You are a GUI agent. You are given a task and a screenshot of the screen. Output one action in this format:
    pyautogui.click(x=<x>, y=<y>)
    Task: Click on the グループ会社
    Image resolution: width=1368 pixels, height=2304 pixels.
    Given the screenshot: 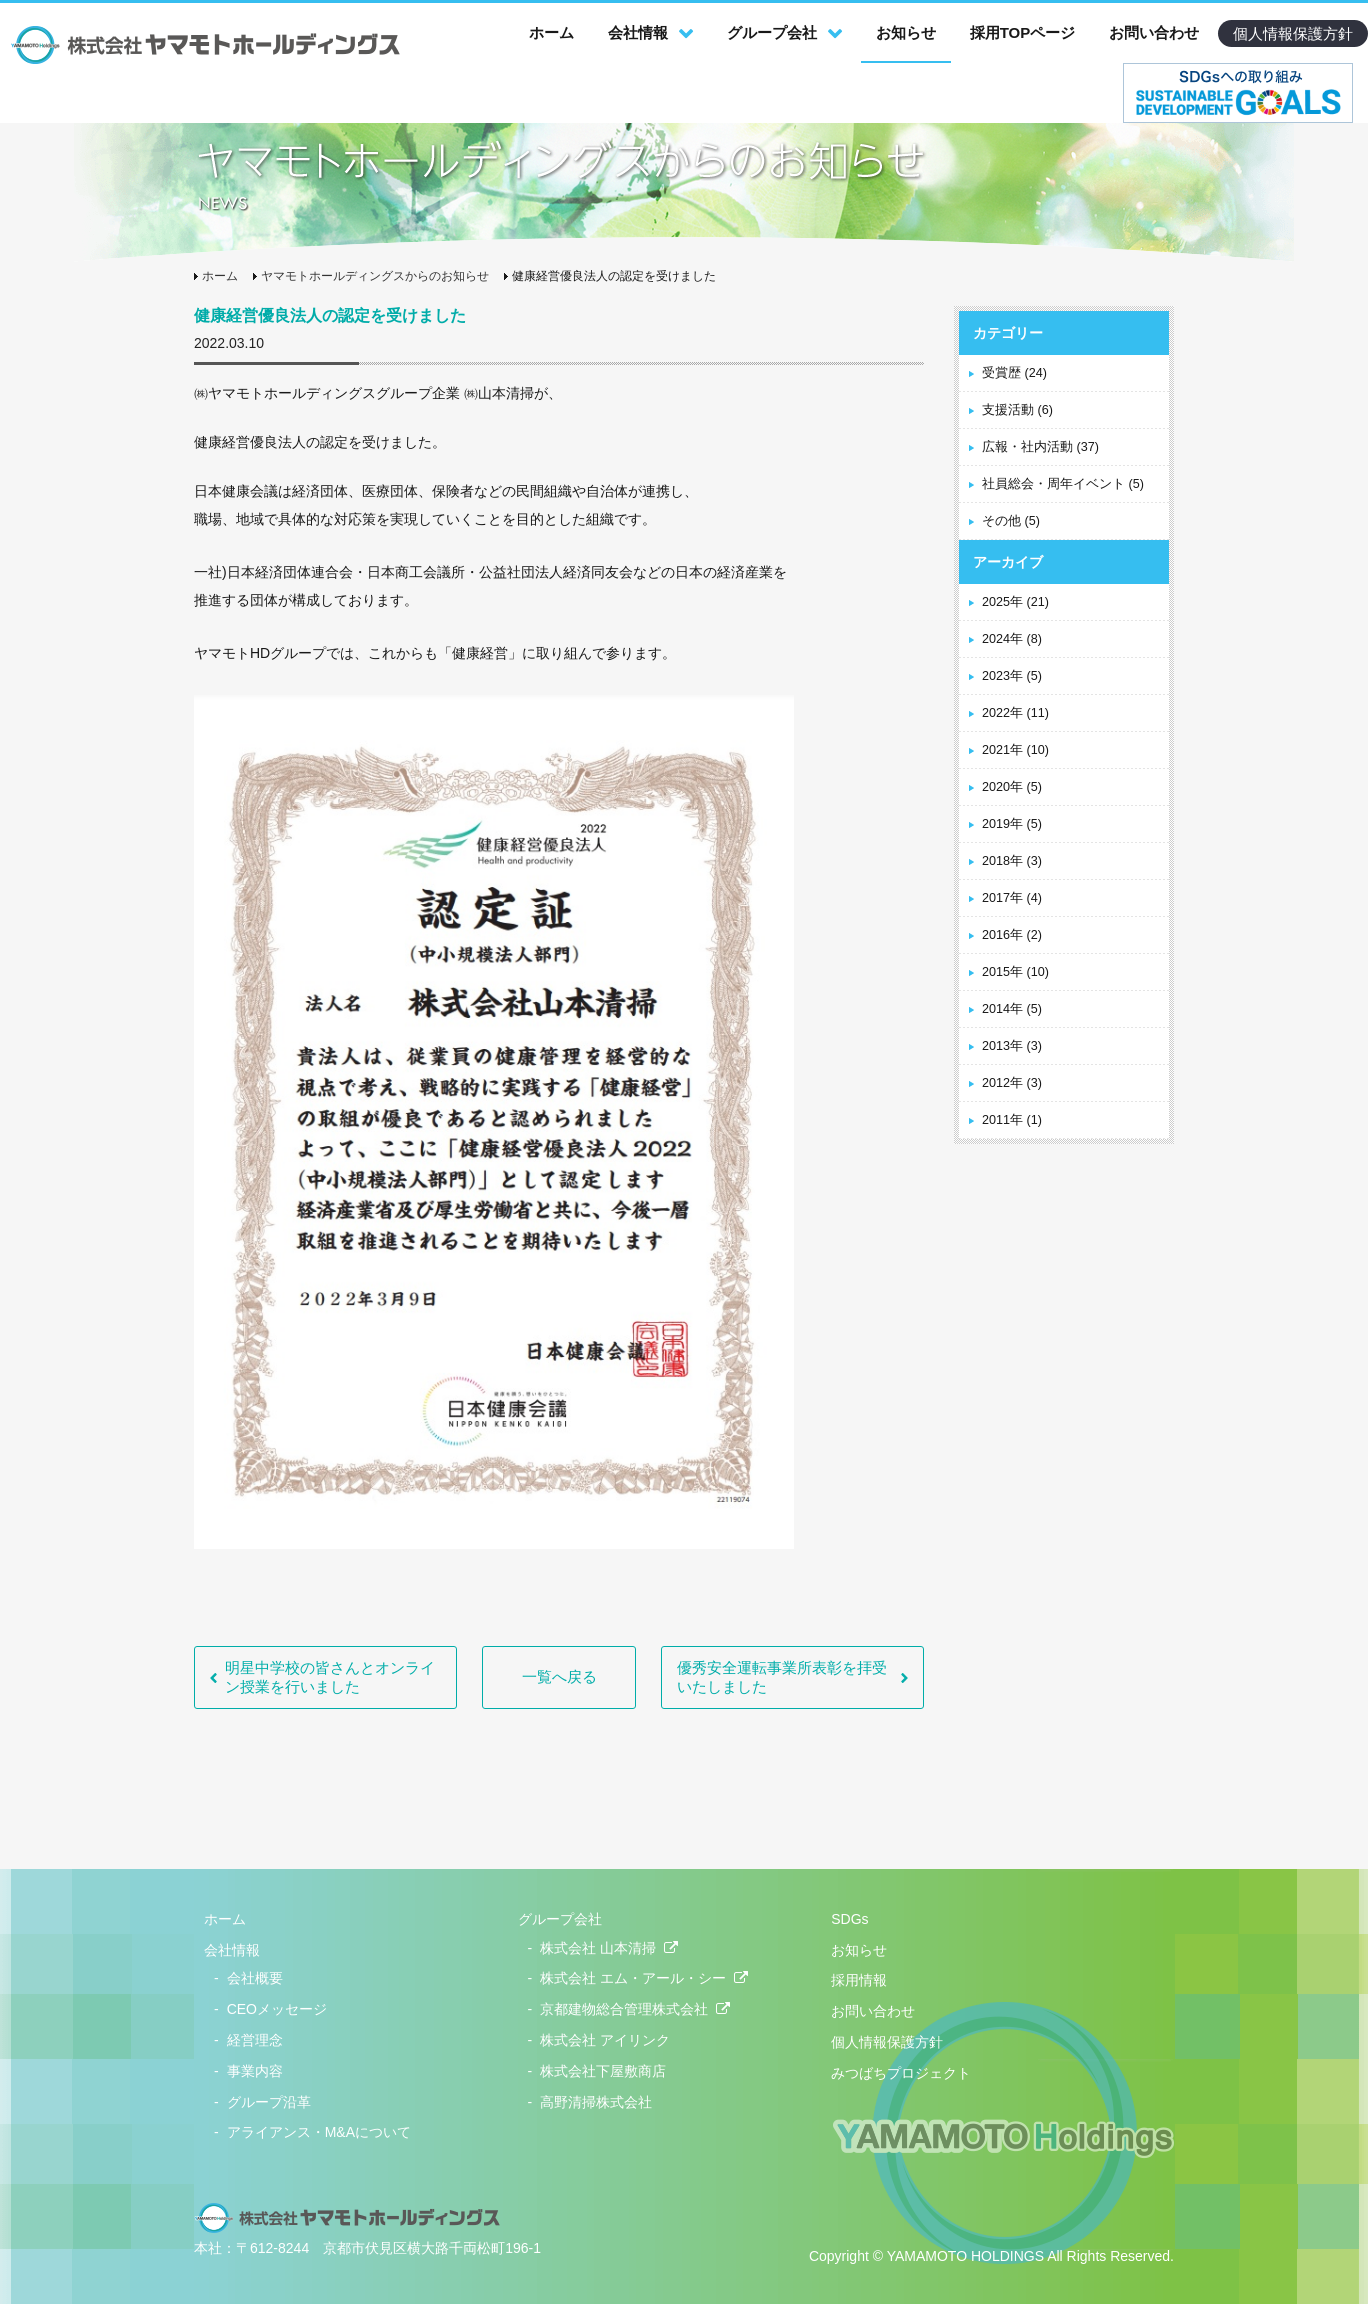 What is the action you would take?
    pyautogui.click(x=772, y=32)
    